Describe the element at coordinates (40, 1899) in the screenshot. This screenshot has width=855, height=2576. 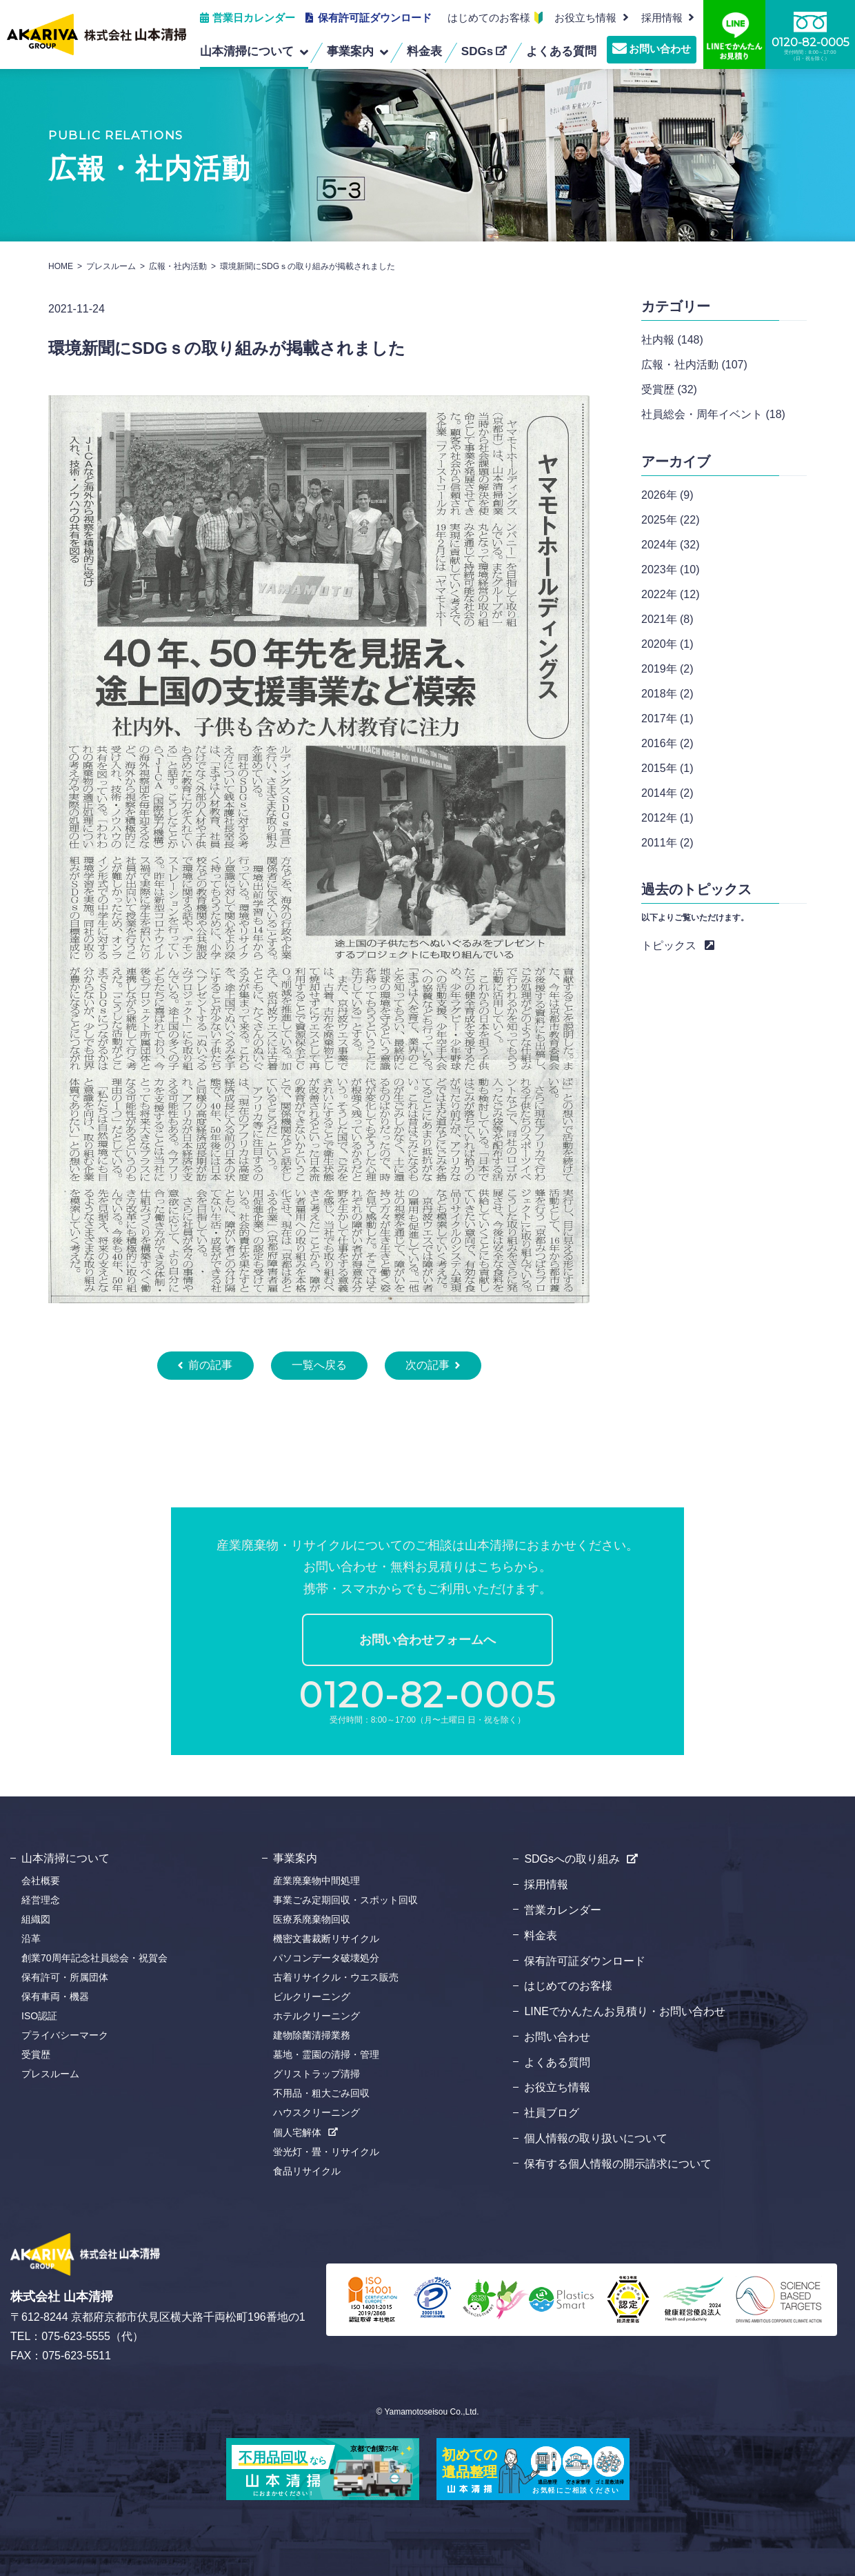
I see `経営理念` at that location.